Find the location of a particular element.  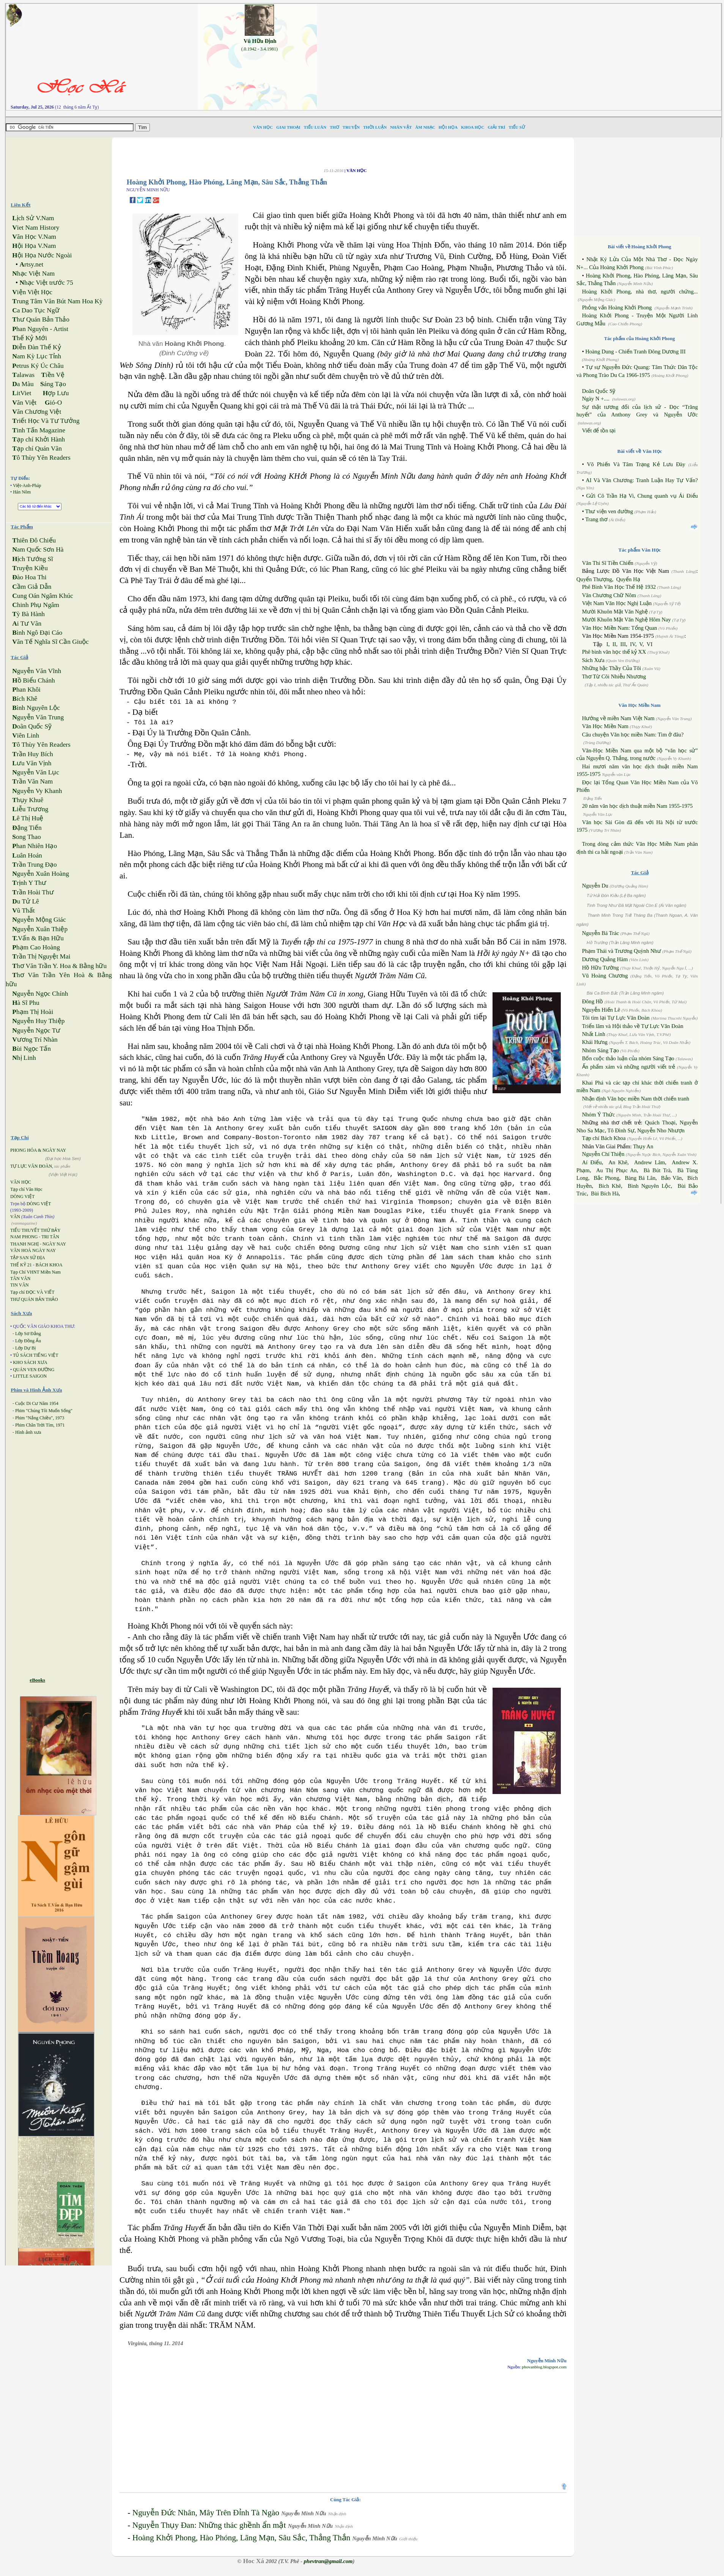

Hán Nôm is located at coordinates (22, 492).